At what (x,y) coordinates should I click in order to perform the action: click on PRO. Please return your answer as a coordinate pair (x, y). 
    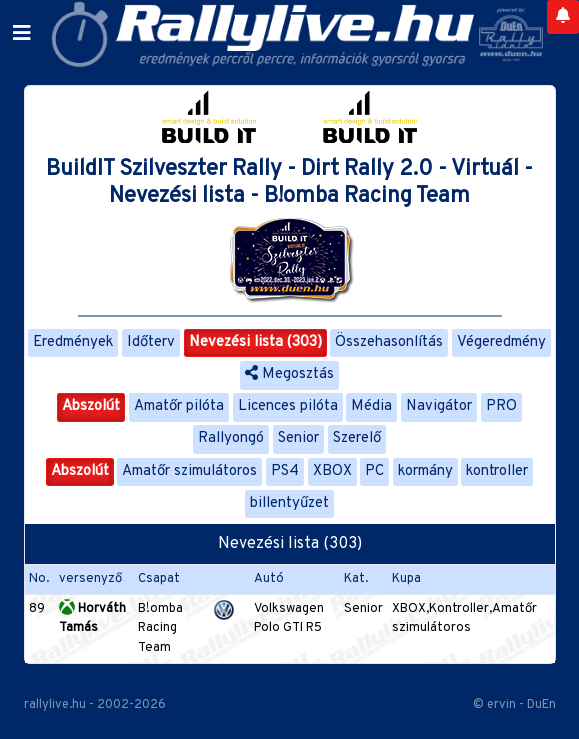
    Looking at the image, I should click on (501, 406).